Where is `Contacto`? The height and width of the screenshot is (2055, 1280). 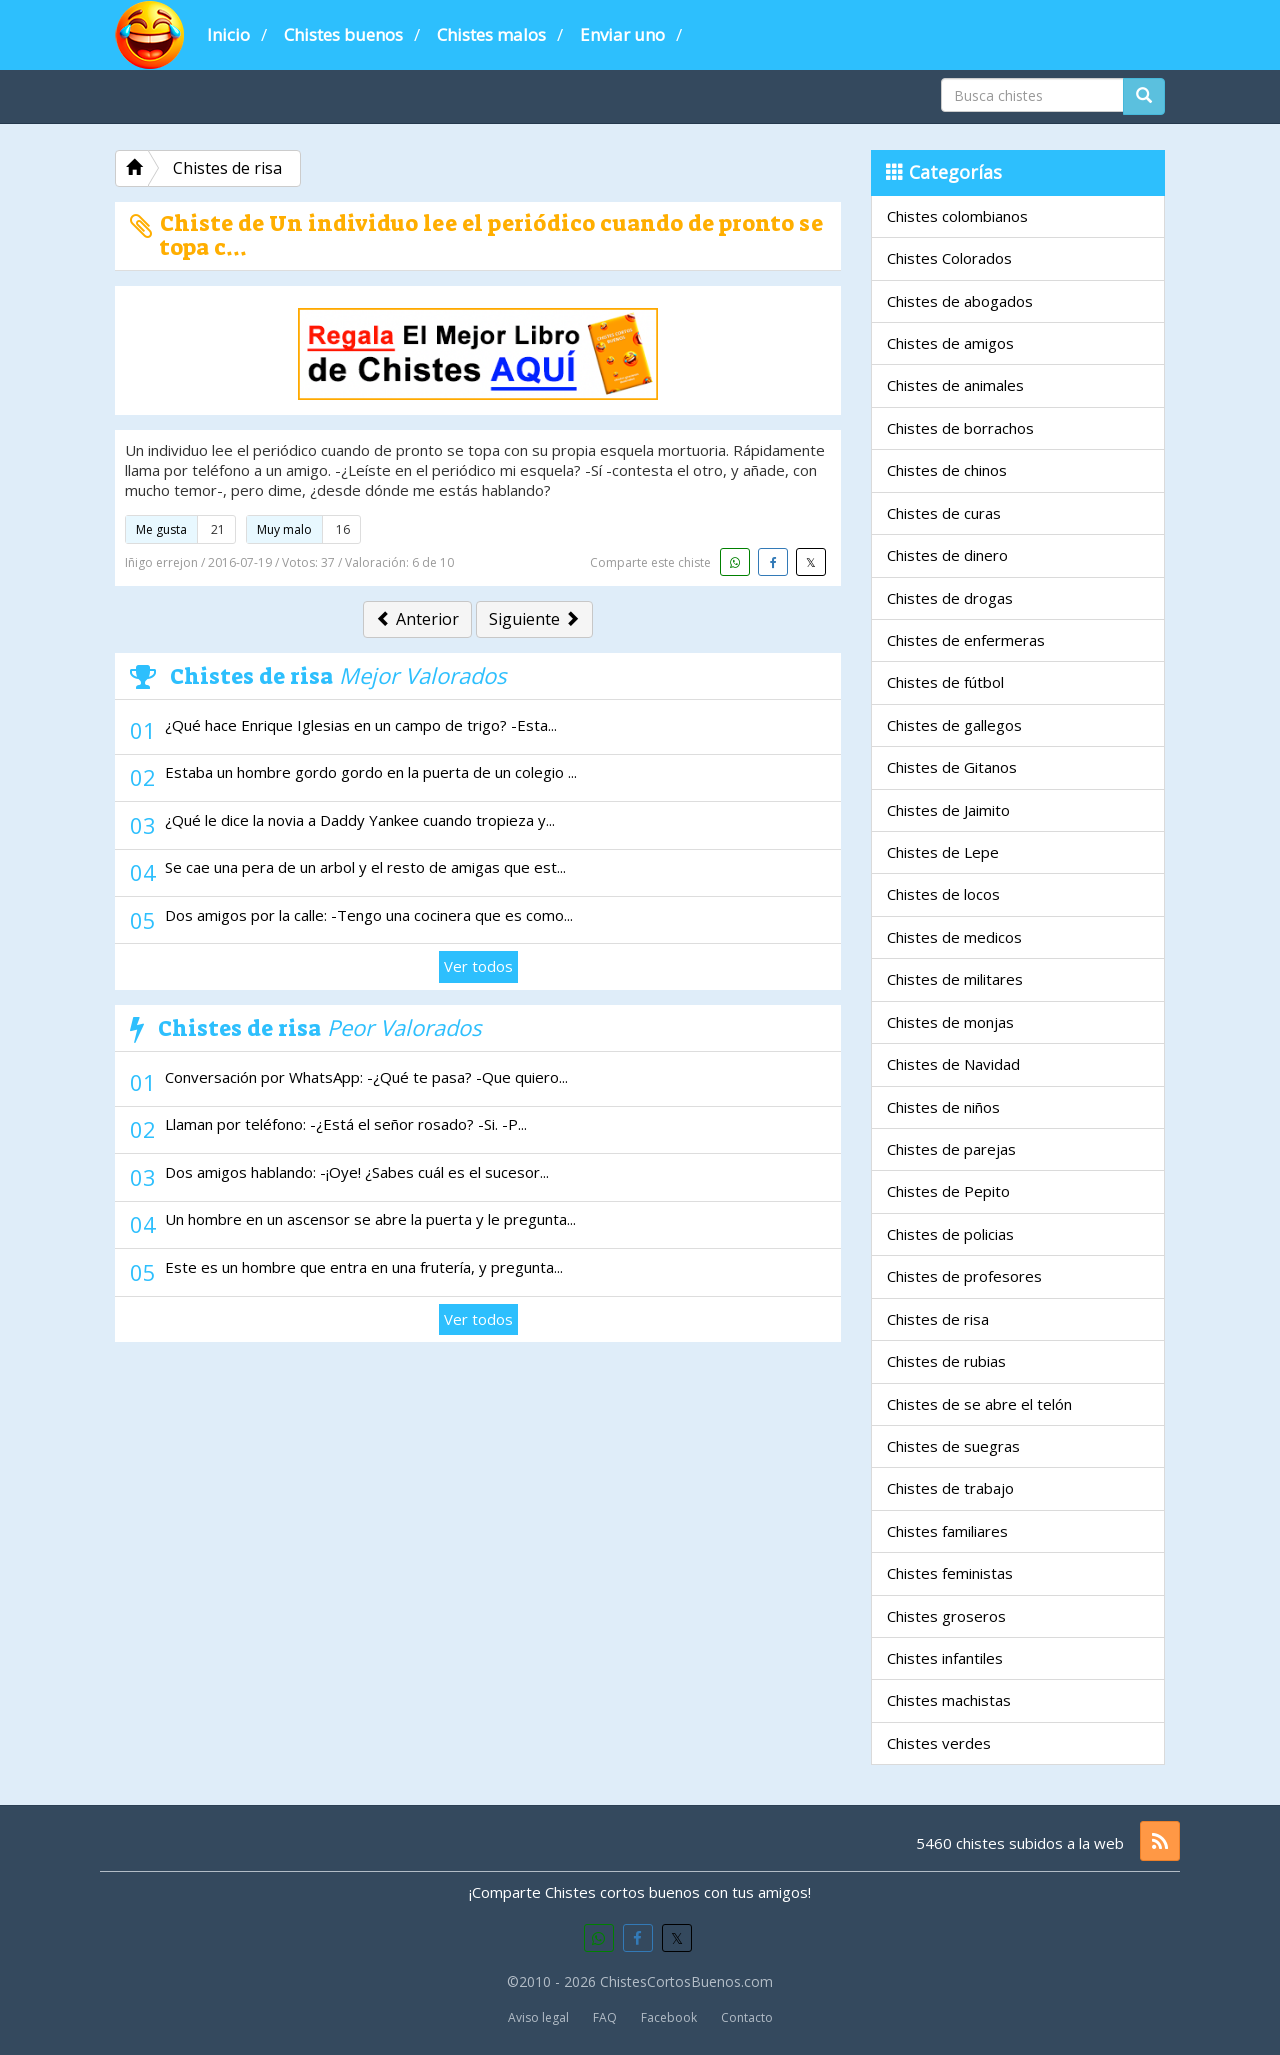
Contacto is located at coordinates (747, 2017).